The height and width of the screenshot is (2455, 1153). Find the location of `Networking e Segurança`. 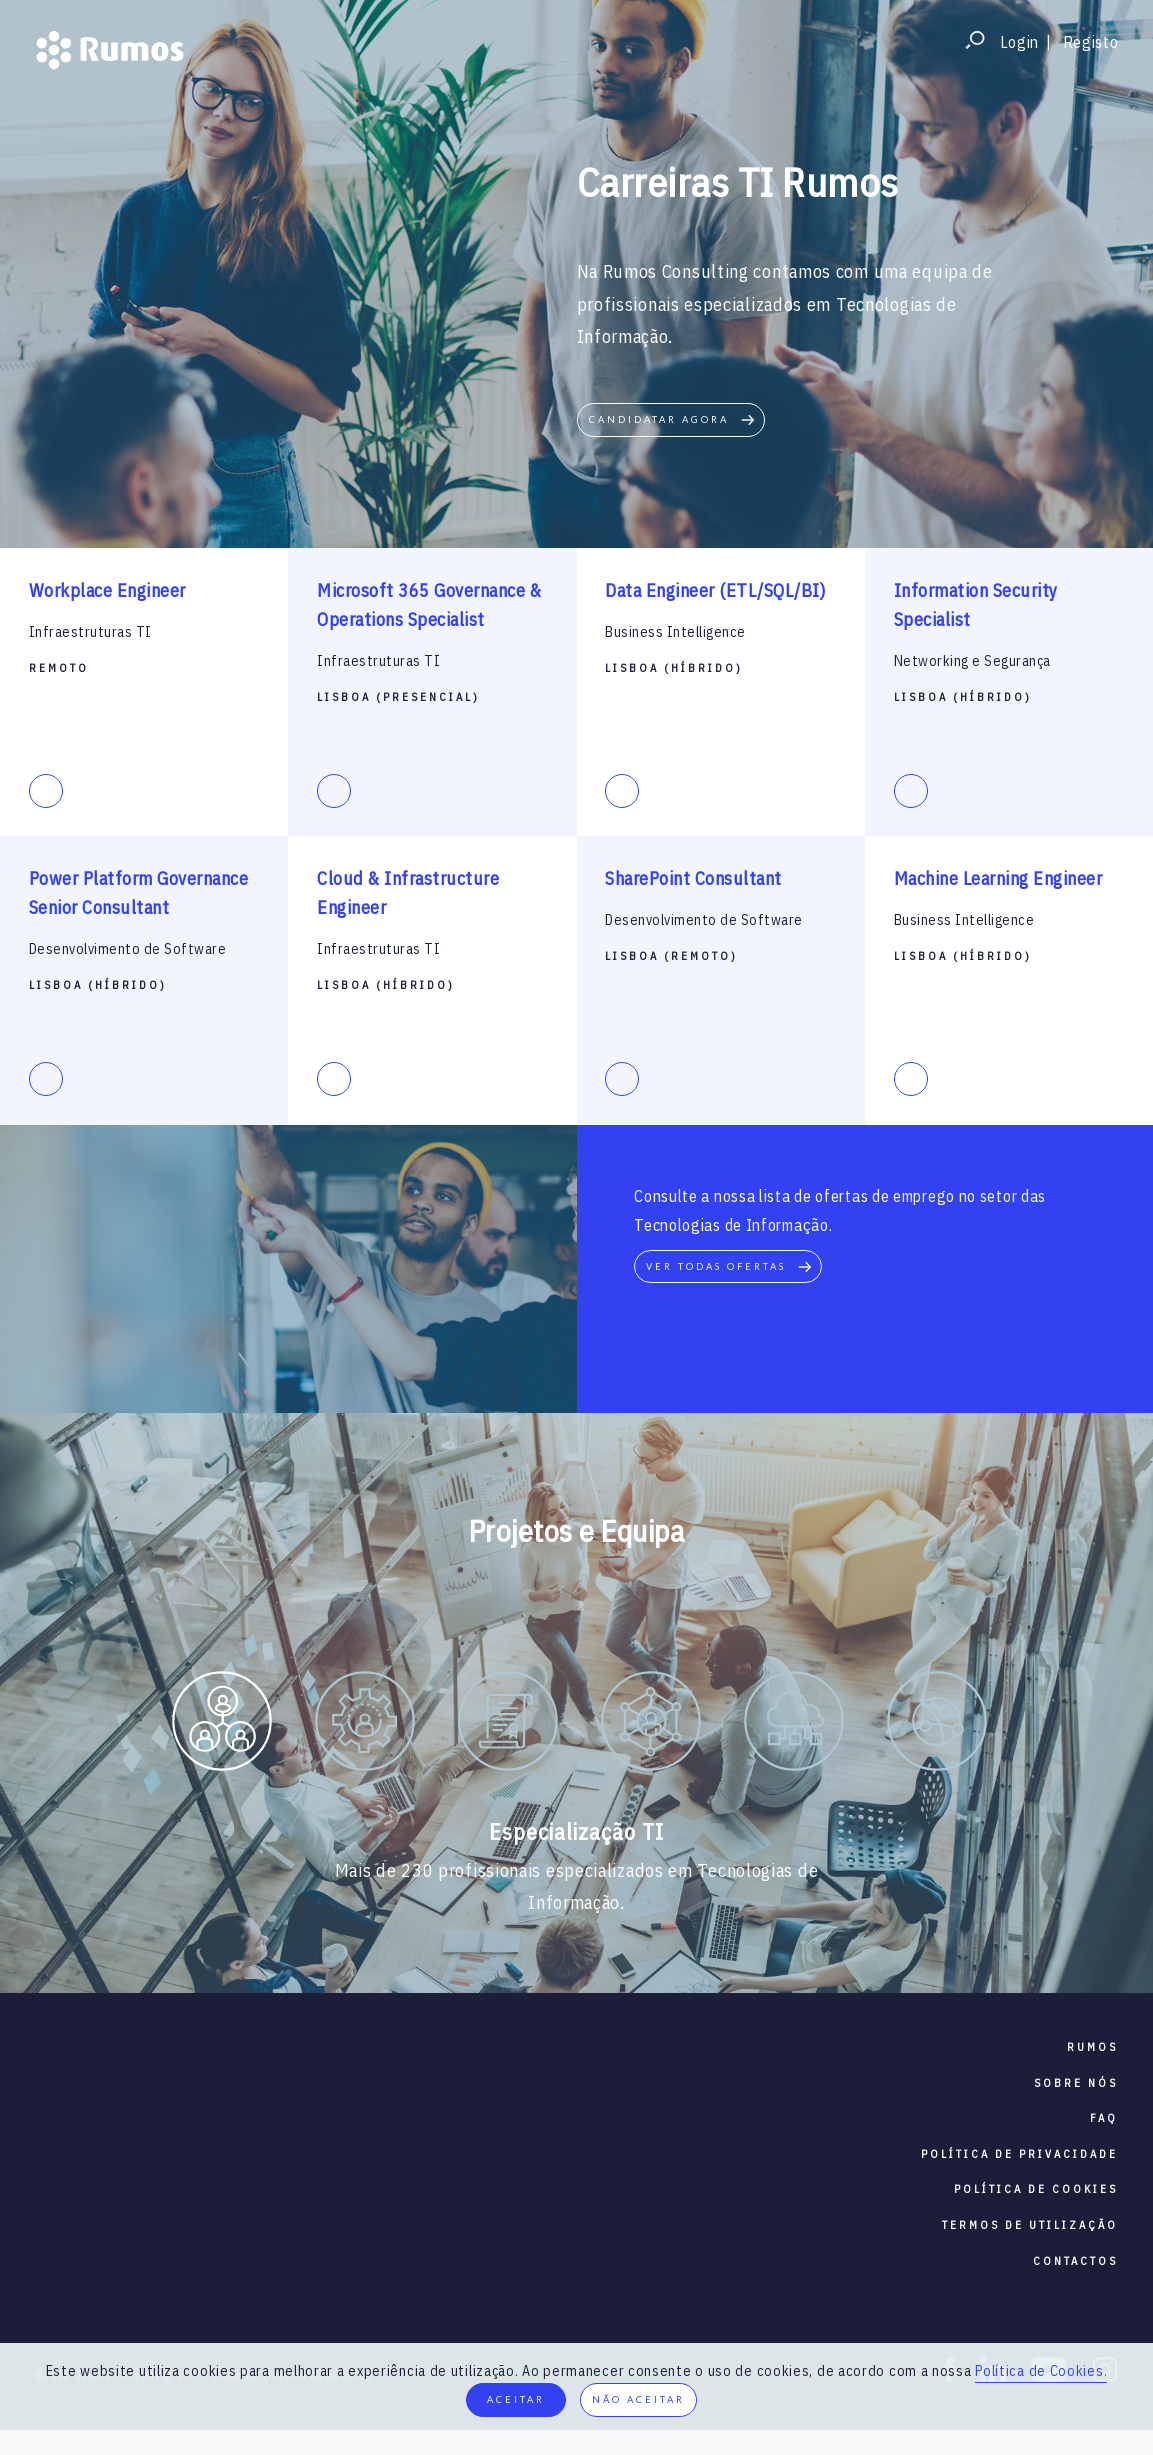

Networking e Segurança is located at coordinates (972, 661).